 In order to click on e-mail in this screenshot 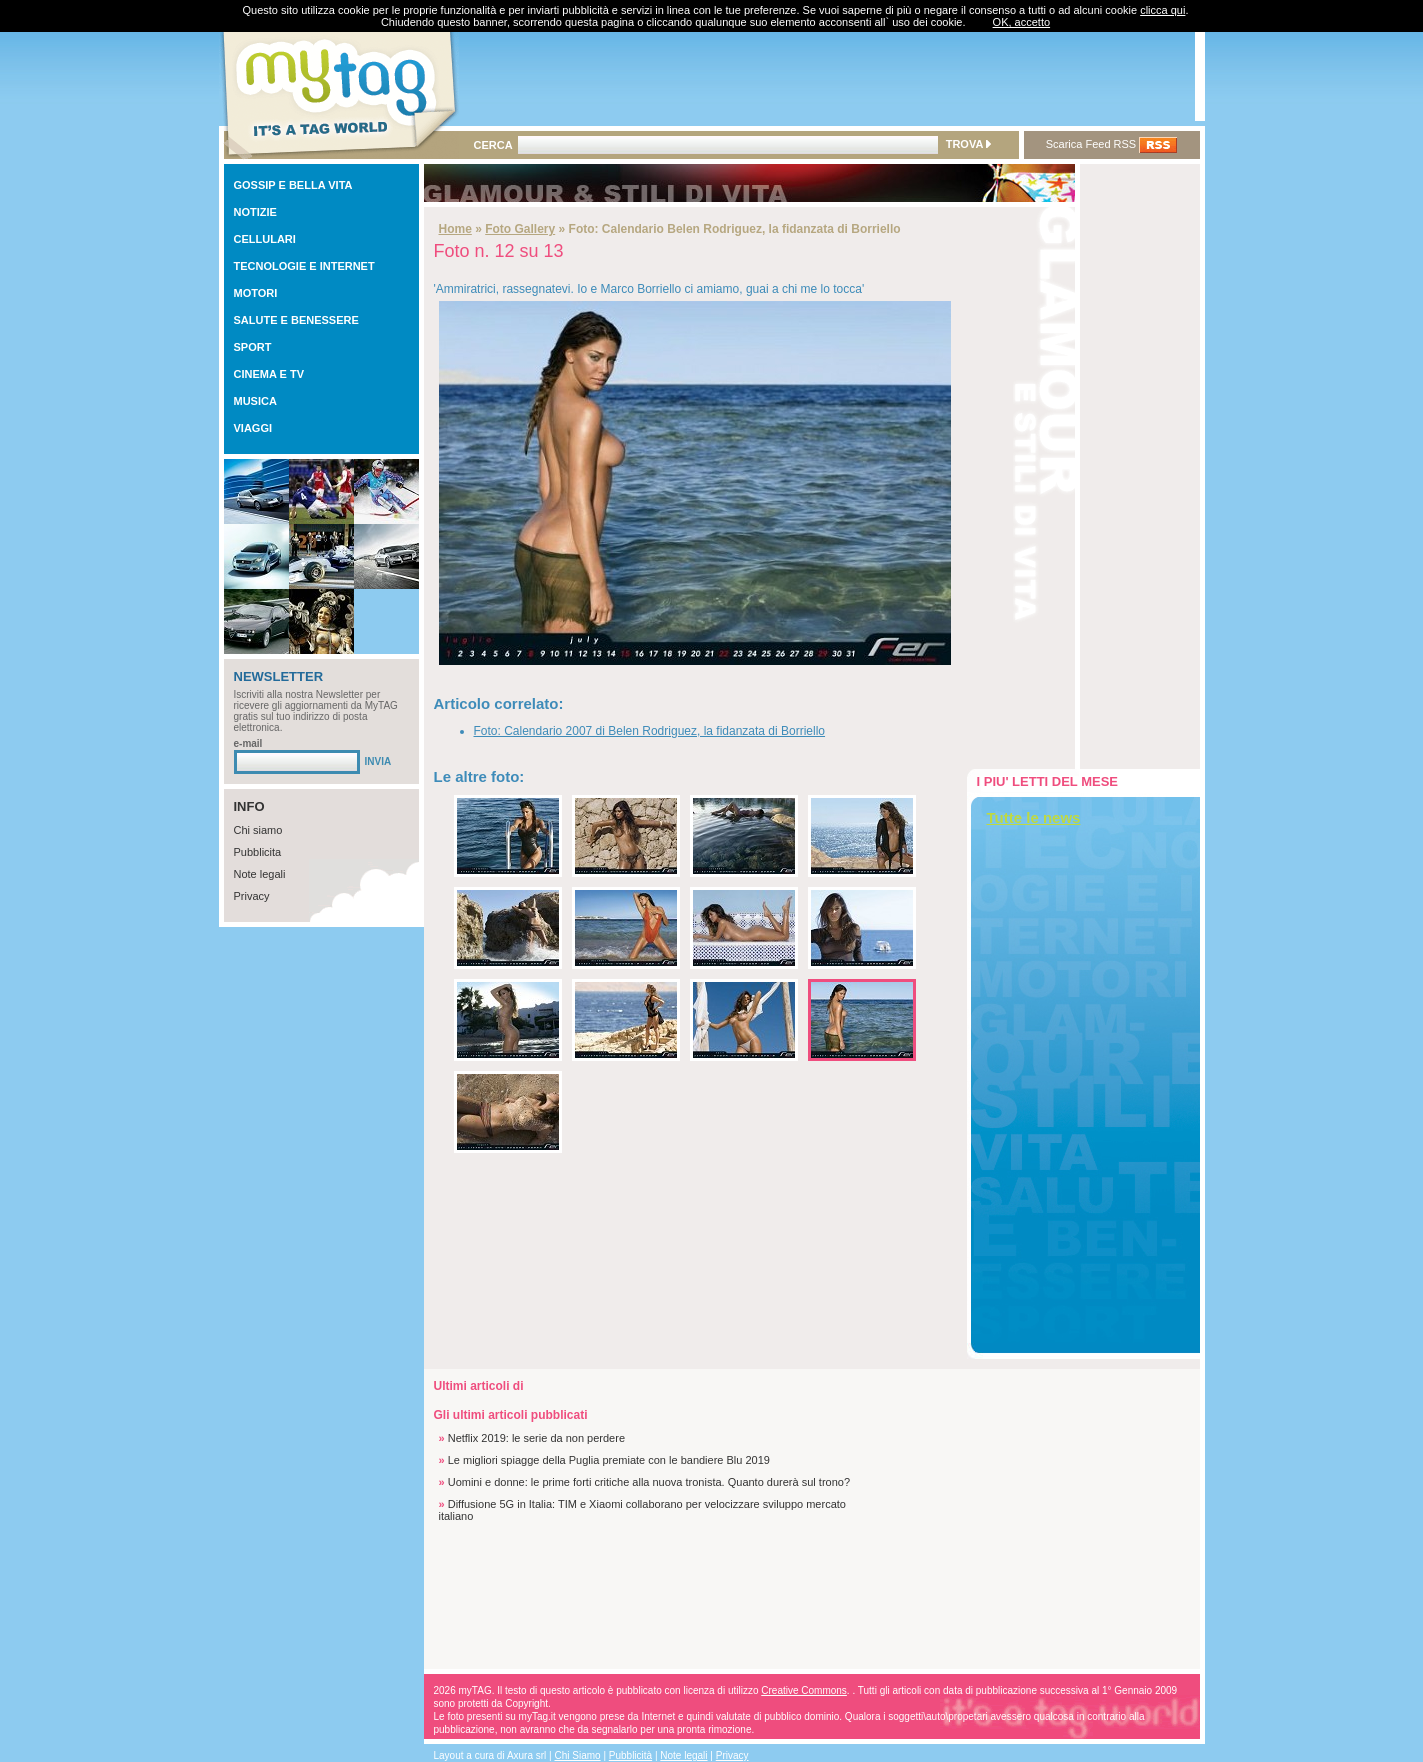, I will do `click(248, 743)`.